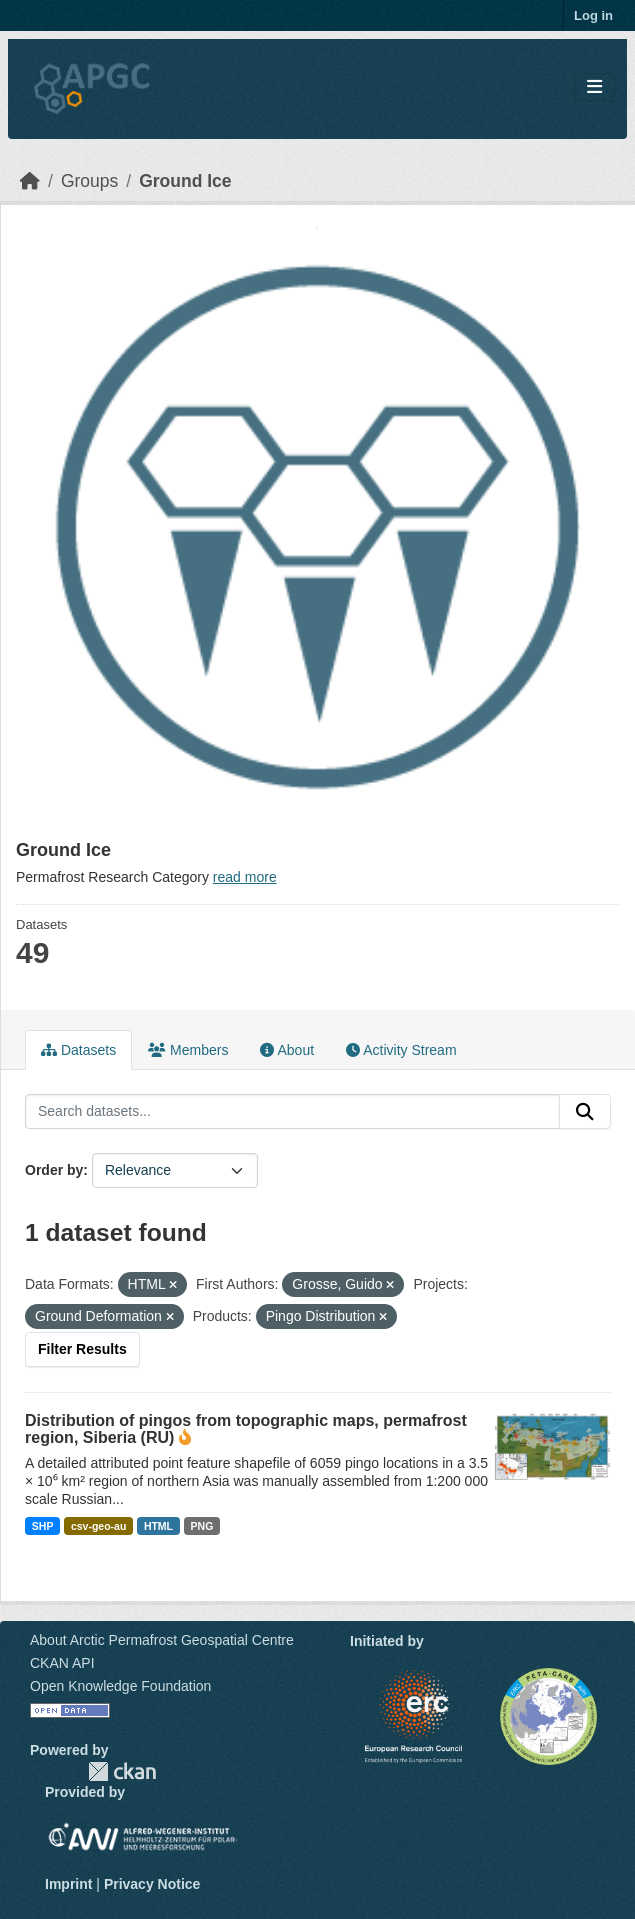 This screenshot has width=635, height=1919. Describe the element at coordinates (162, 1640) in the screenshot. I see `About Arctic Permafrost Geospatial Centre` at that location.